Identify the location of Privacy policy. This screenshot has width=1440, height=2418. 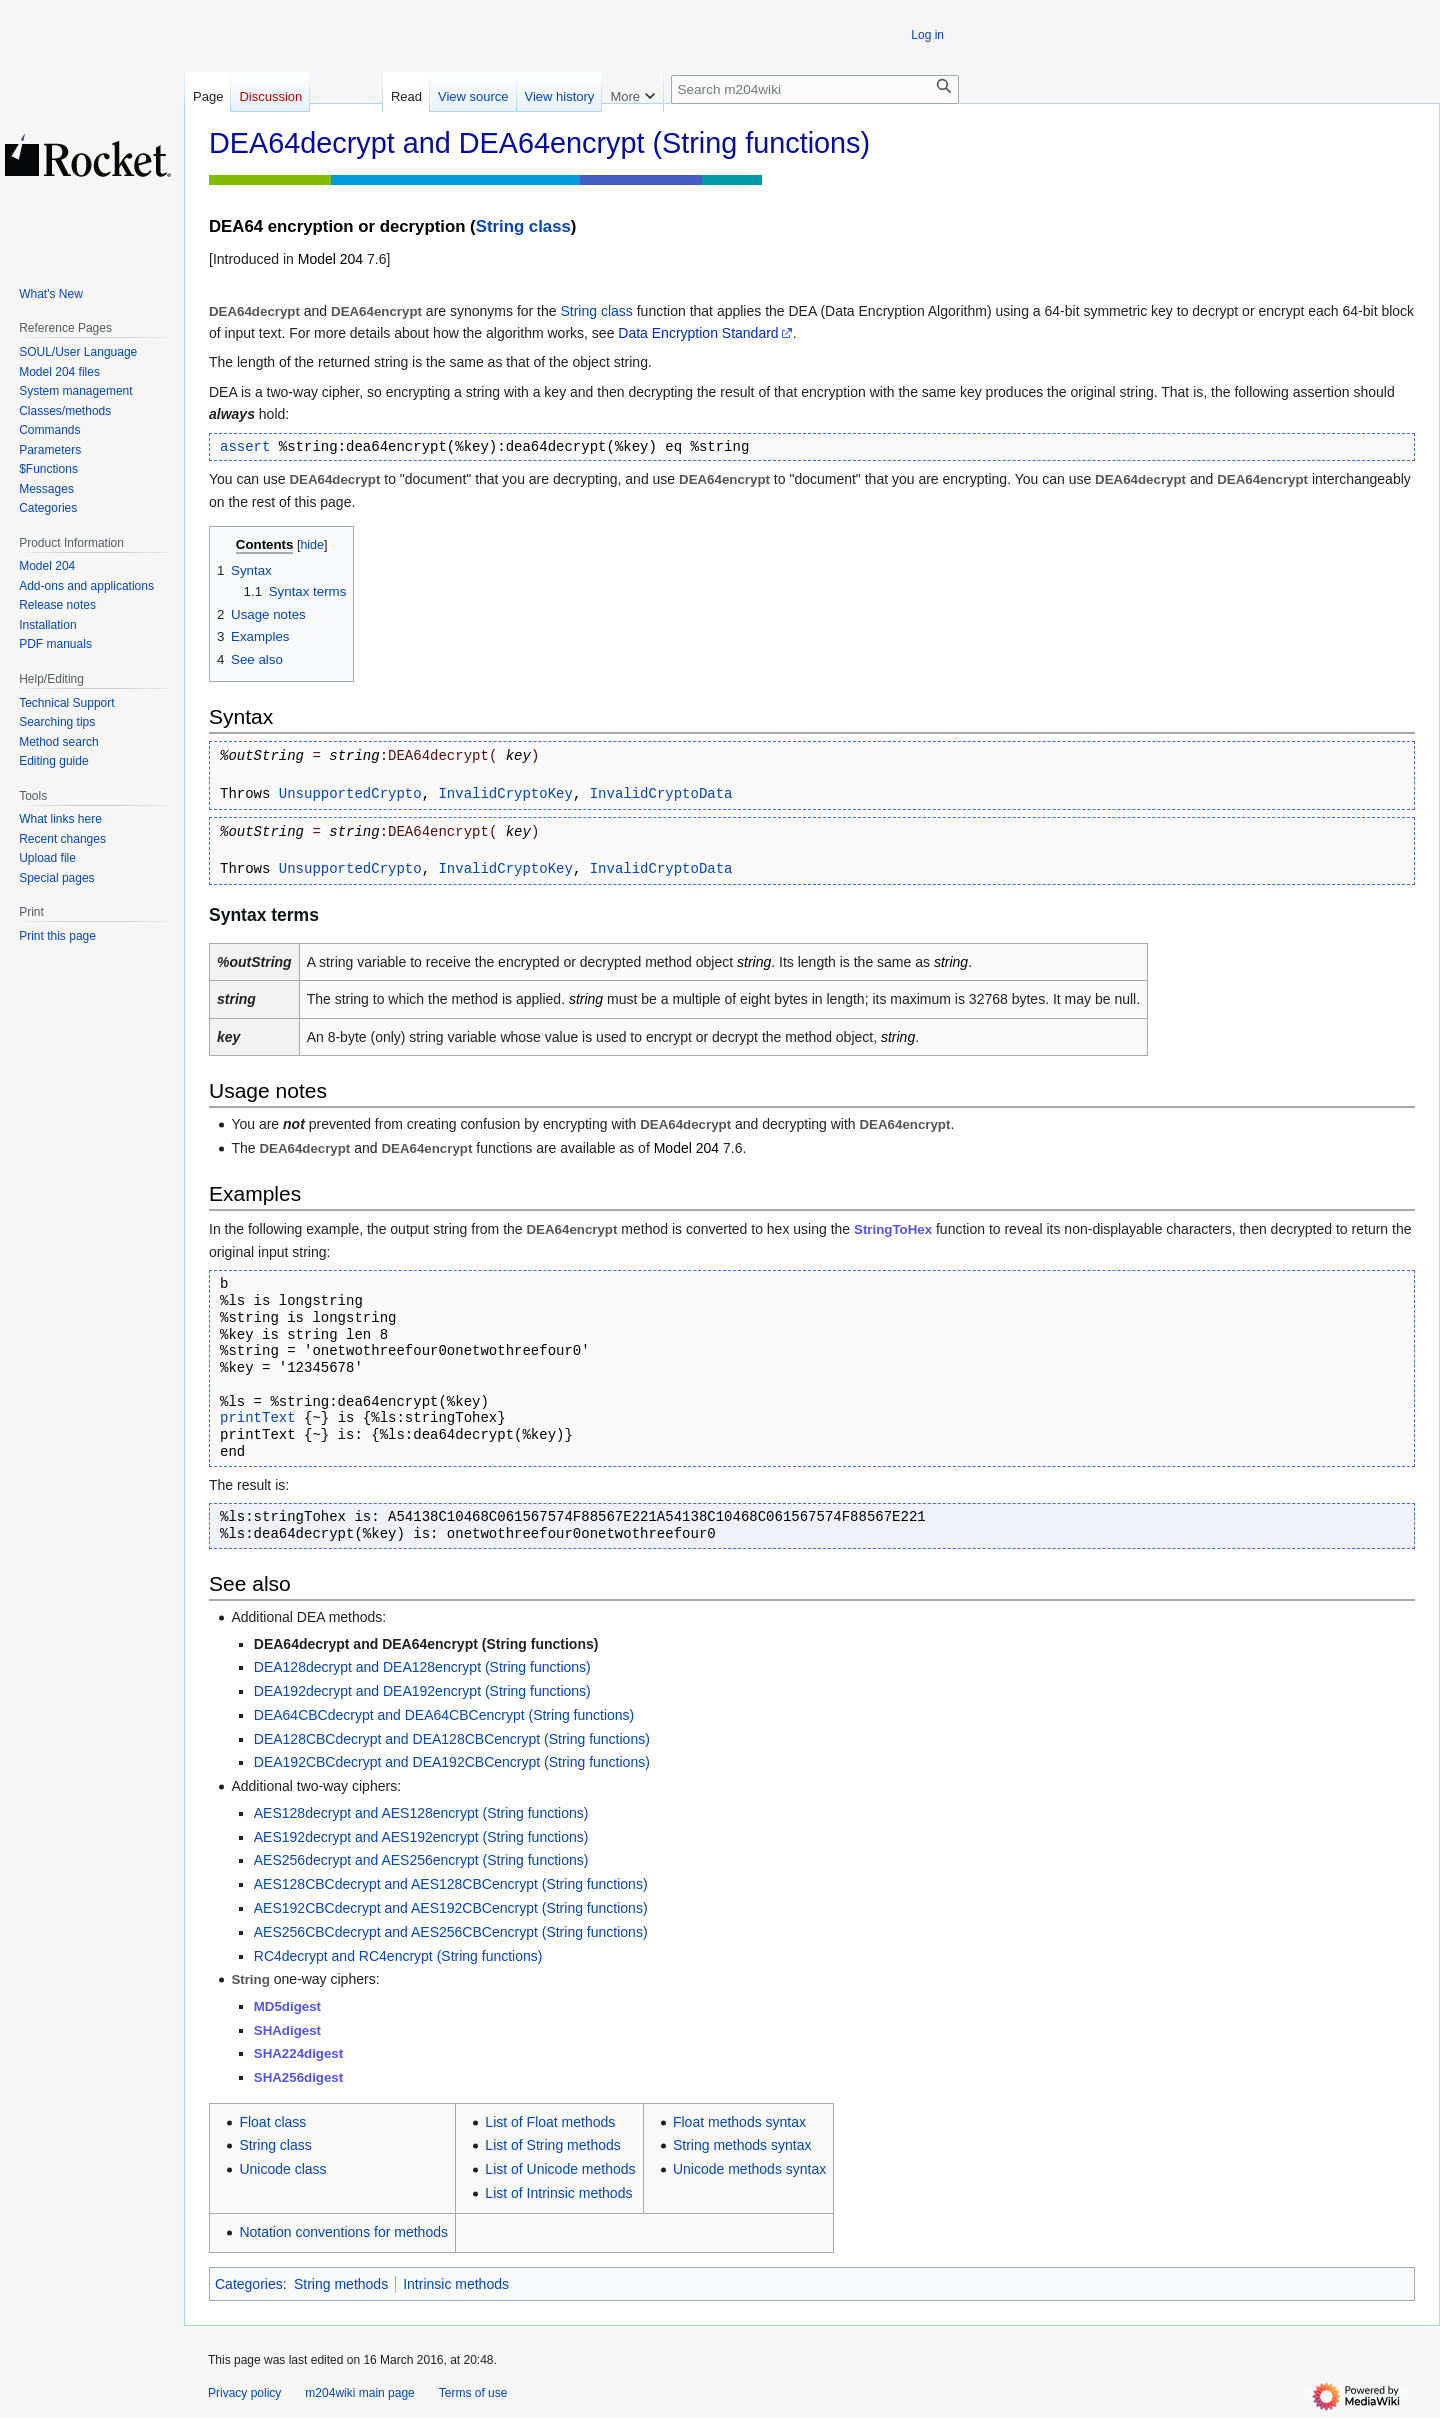
(244, 2393).